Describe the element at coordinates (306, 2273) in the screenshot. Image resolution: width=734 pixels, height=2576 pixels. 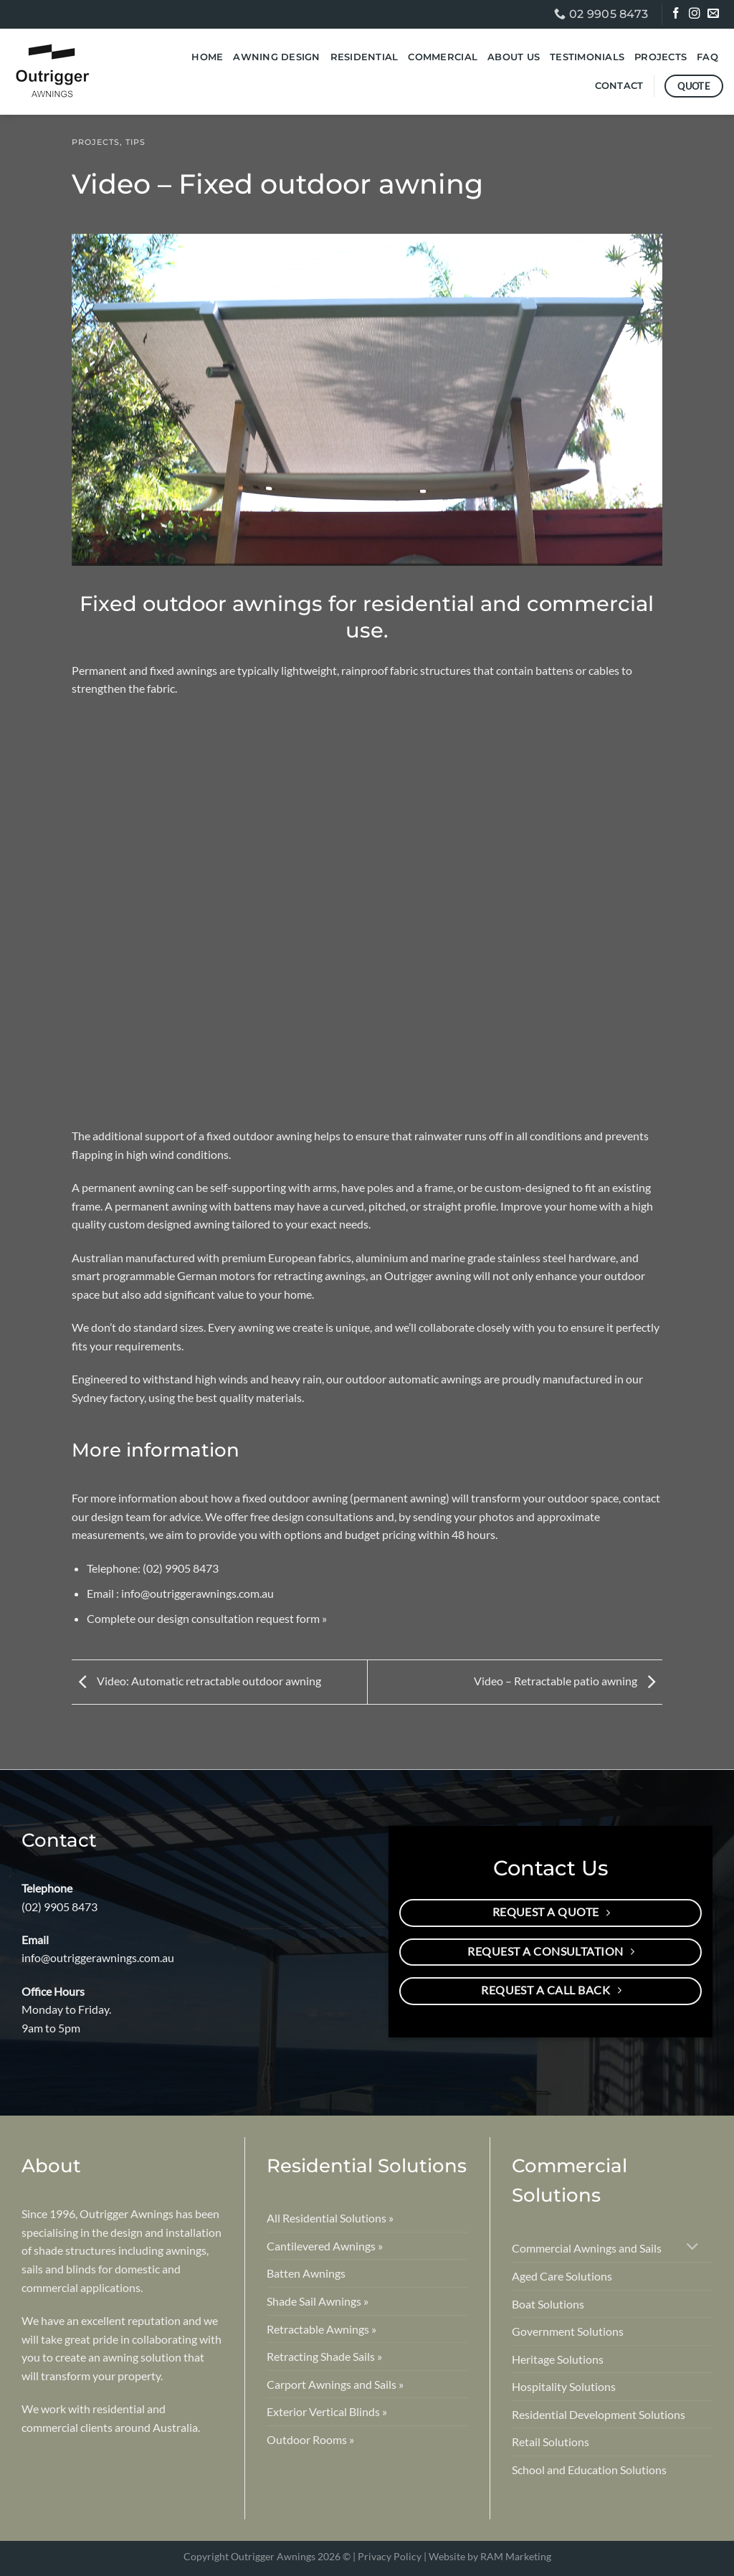
I see `Batten Awnings` at that location.